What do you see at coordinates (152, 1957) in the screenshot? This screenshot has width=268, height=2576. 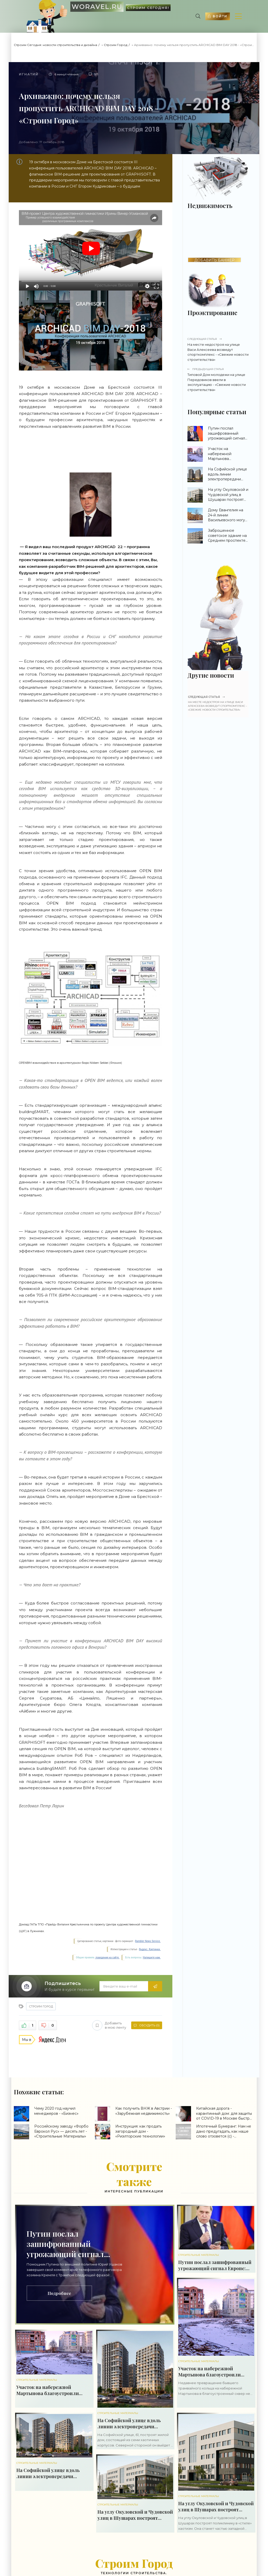 I see `Напишите нам.` at bounding box center [152, 1957].